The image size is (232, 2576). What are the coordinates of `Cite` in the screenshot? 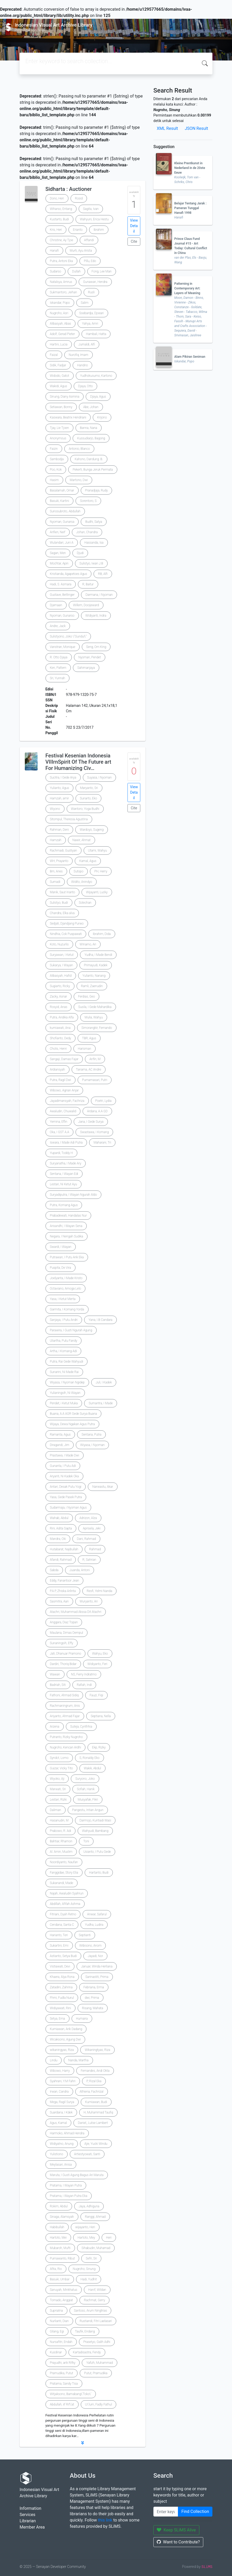 It's located at (134, 241).